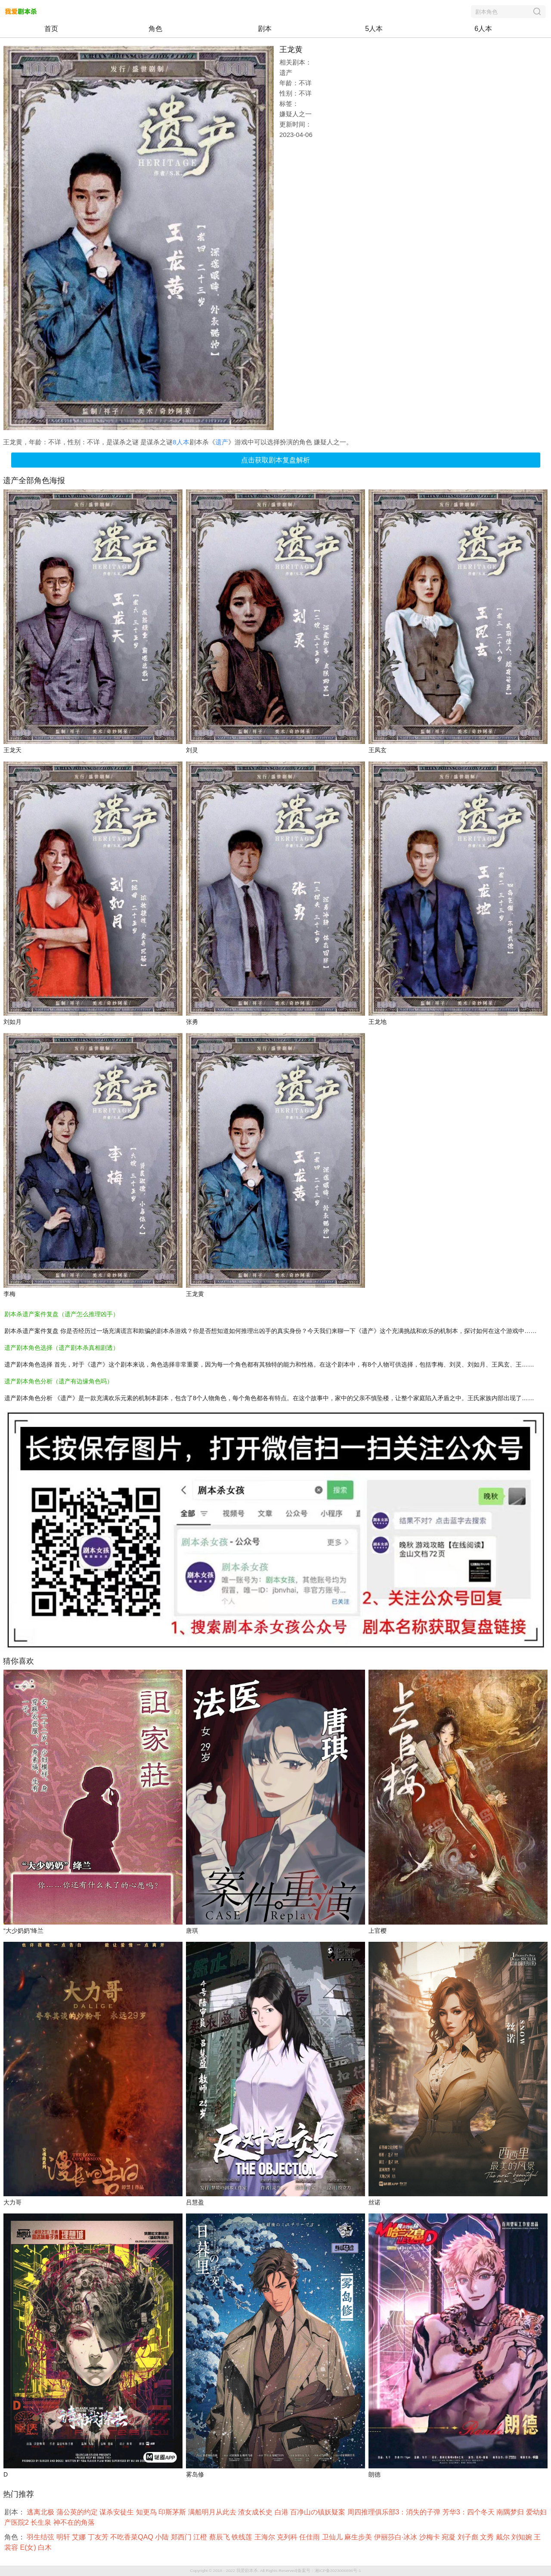 The height and width of the screenshot is (2576, 551). Describe the element at coordinates (155, 28) in the screenshot. I see `角色` at that location.